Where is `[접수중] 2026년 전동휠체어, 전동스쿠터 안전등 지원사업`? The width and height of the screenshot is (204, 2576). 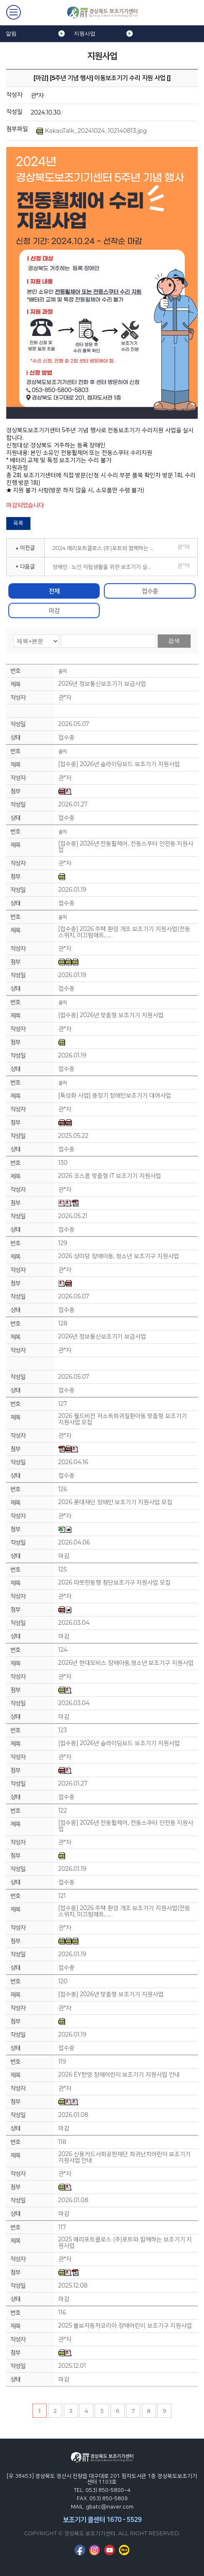
[접수중] 2026년 전동휠체어, 전동스쿠터 안전등 지원사업 is located at coordinates (126, 846).